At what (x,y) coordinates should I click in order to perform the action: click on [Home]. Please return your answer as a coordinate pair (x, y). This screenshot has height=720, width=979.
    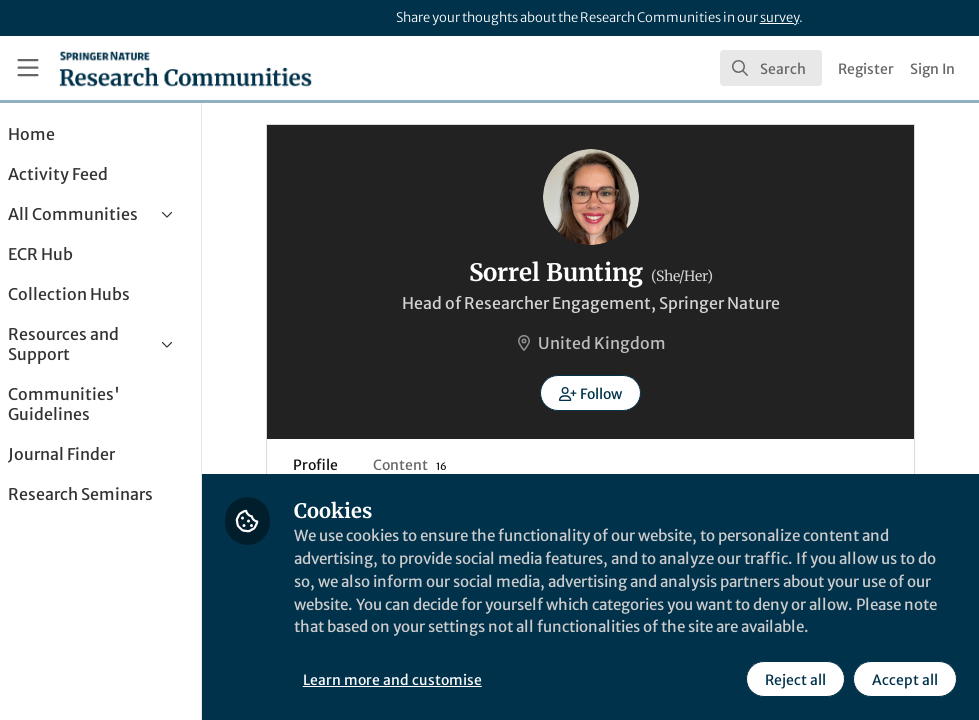
    Looking at the image, I should click on (185, 68).